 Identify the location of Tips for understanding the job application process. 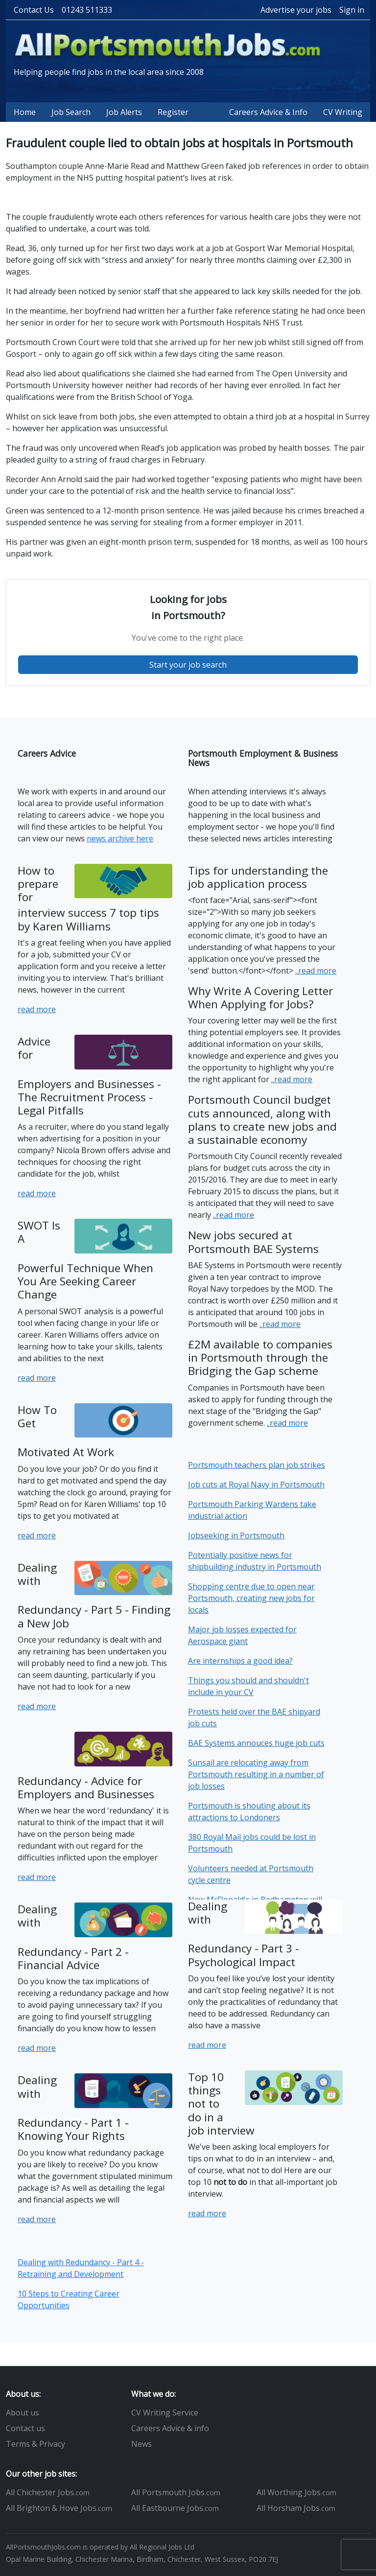
(258, 877).